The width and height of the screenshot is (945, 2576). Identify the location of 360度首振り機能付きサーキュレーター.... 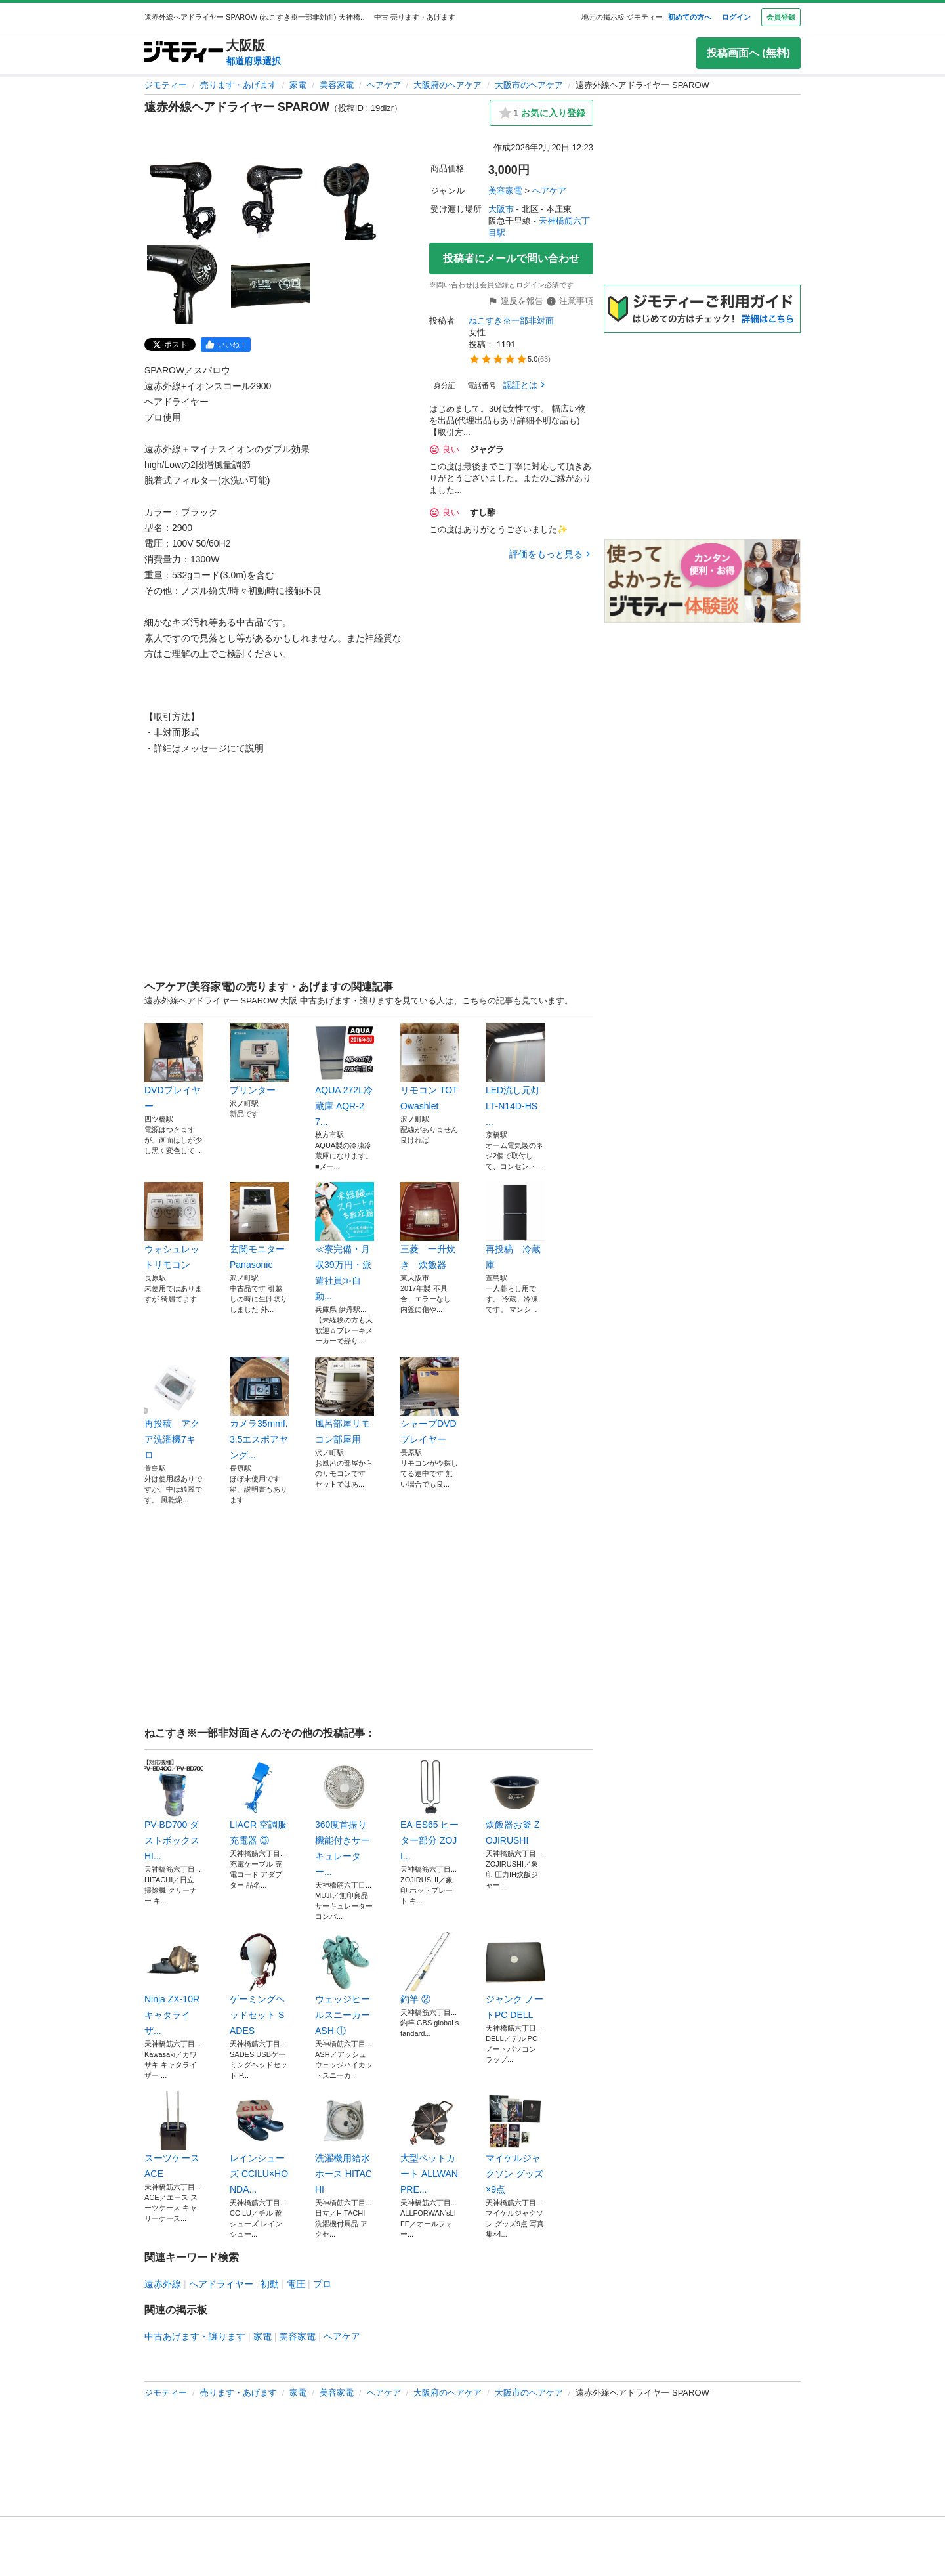
(344, 1817).